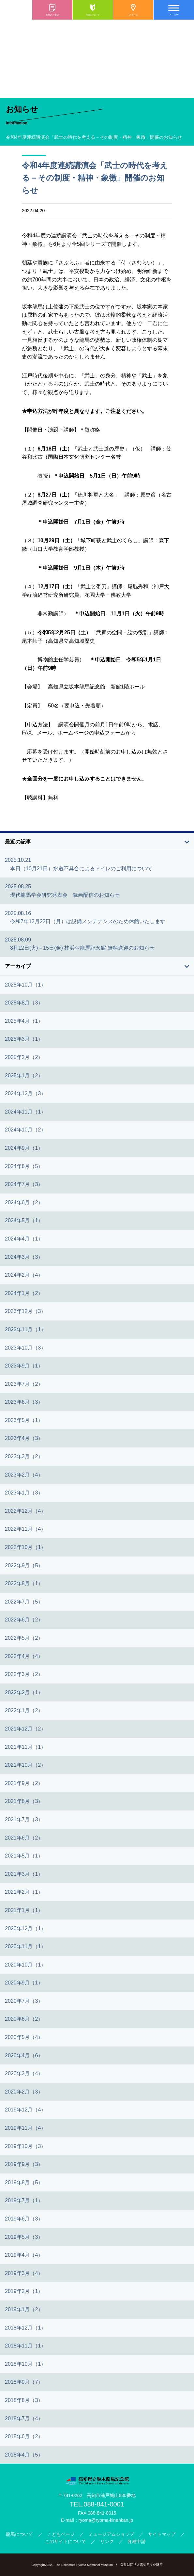  Describe the element at coordinates (24, 2037) in the screenshot. I see `2020年5月（4）` at that location.